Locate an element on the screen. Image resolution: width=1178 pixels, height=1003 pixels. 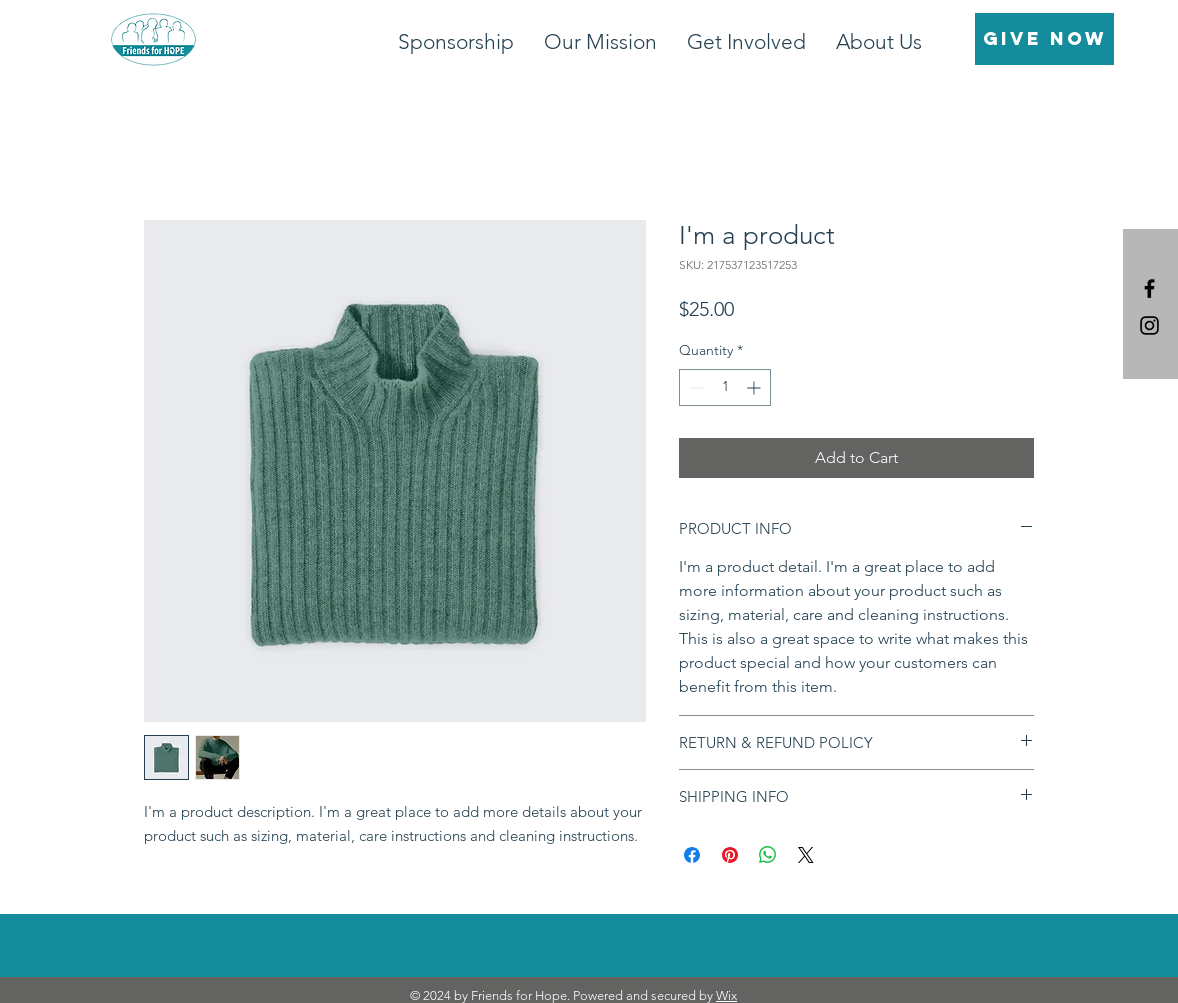
[button] is located at coordinates (746, 41).